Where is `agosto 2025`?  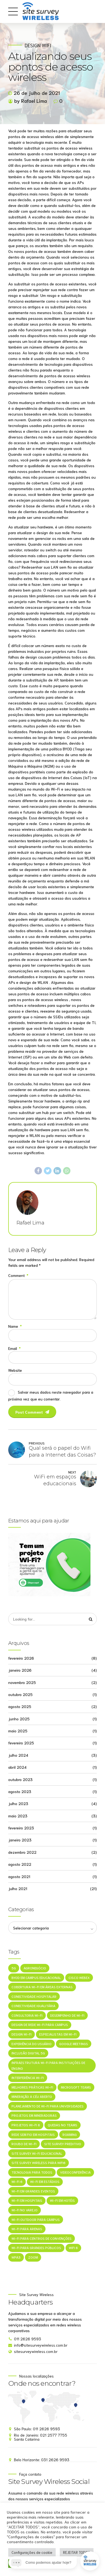 agosto 2025 is located at coordinates (19, 1706).